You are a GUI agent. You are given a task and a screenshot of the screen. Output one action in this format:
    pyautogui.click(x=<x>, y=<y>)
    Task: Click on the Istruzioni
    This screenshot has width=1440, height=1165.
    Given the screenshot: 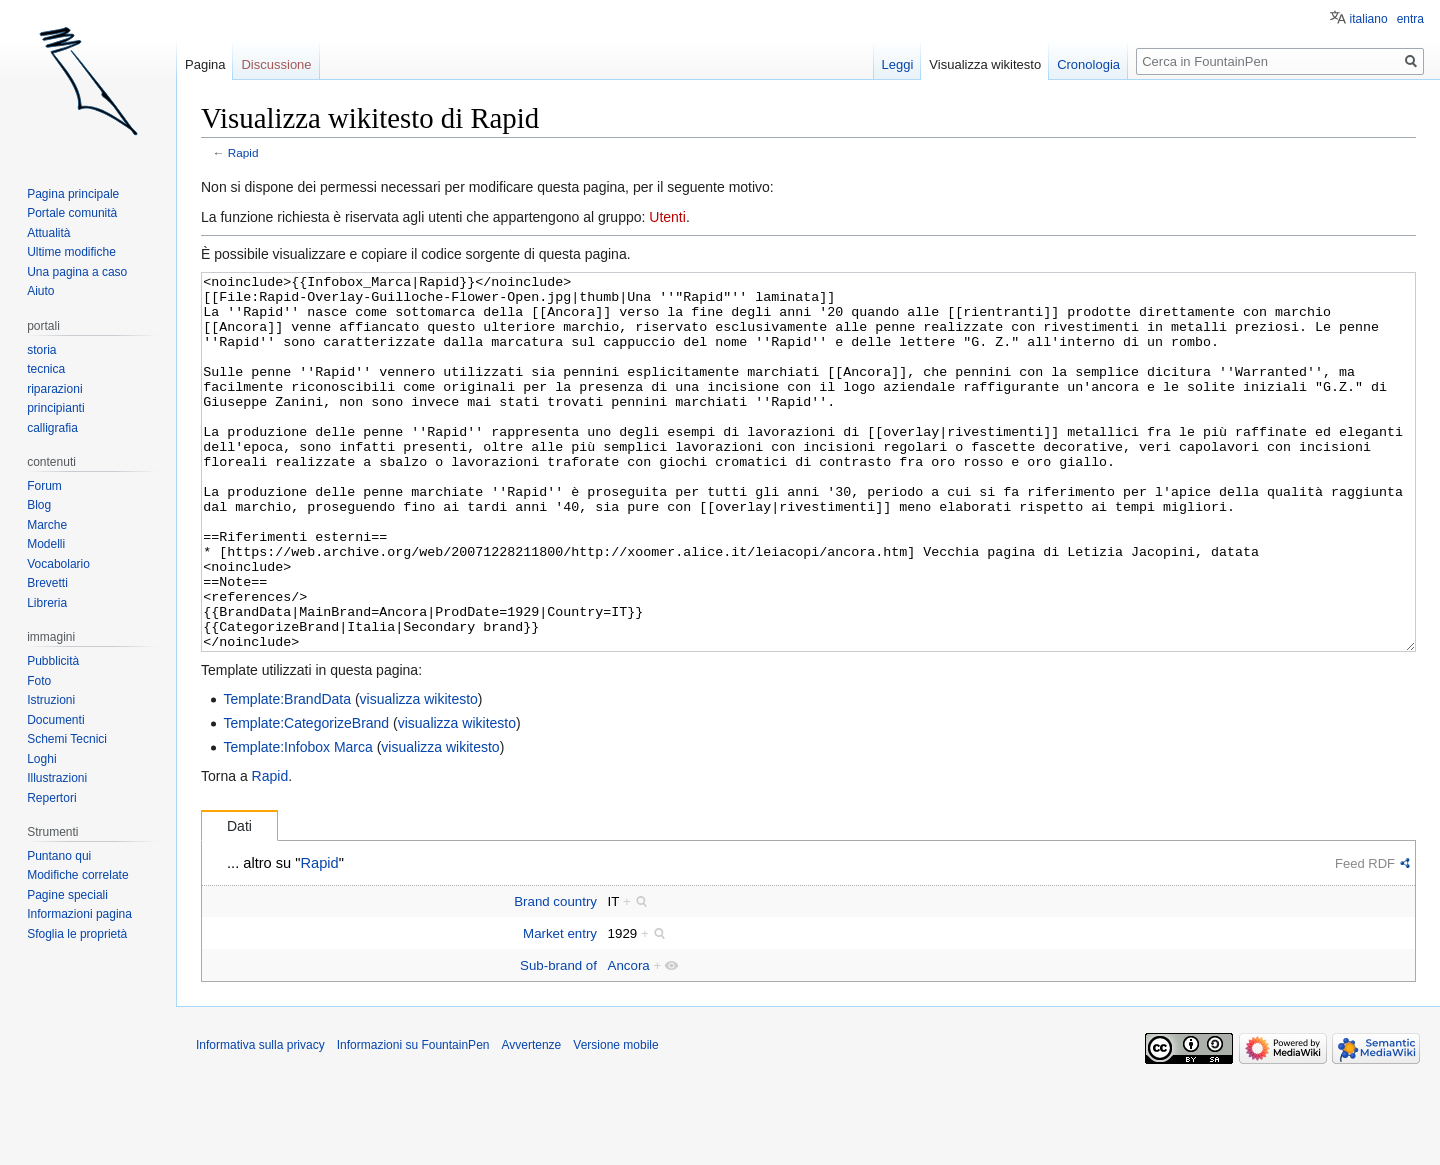 What is the action you would take?
    pyautogui.click(x=51, y=700)
    